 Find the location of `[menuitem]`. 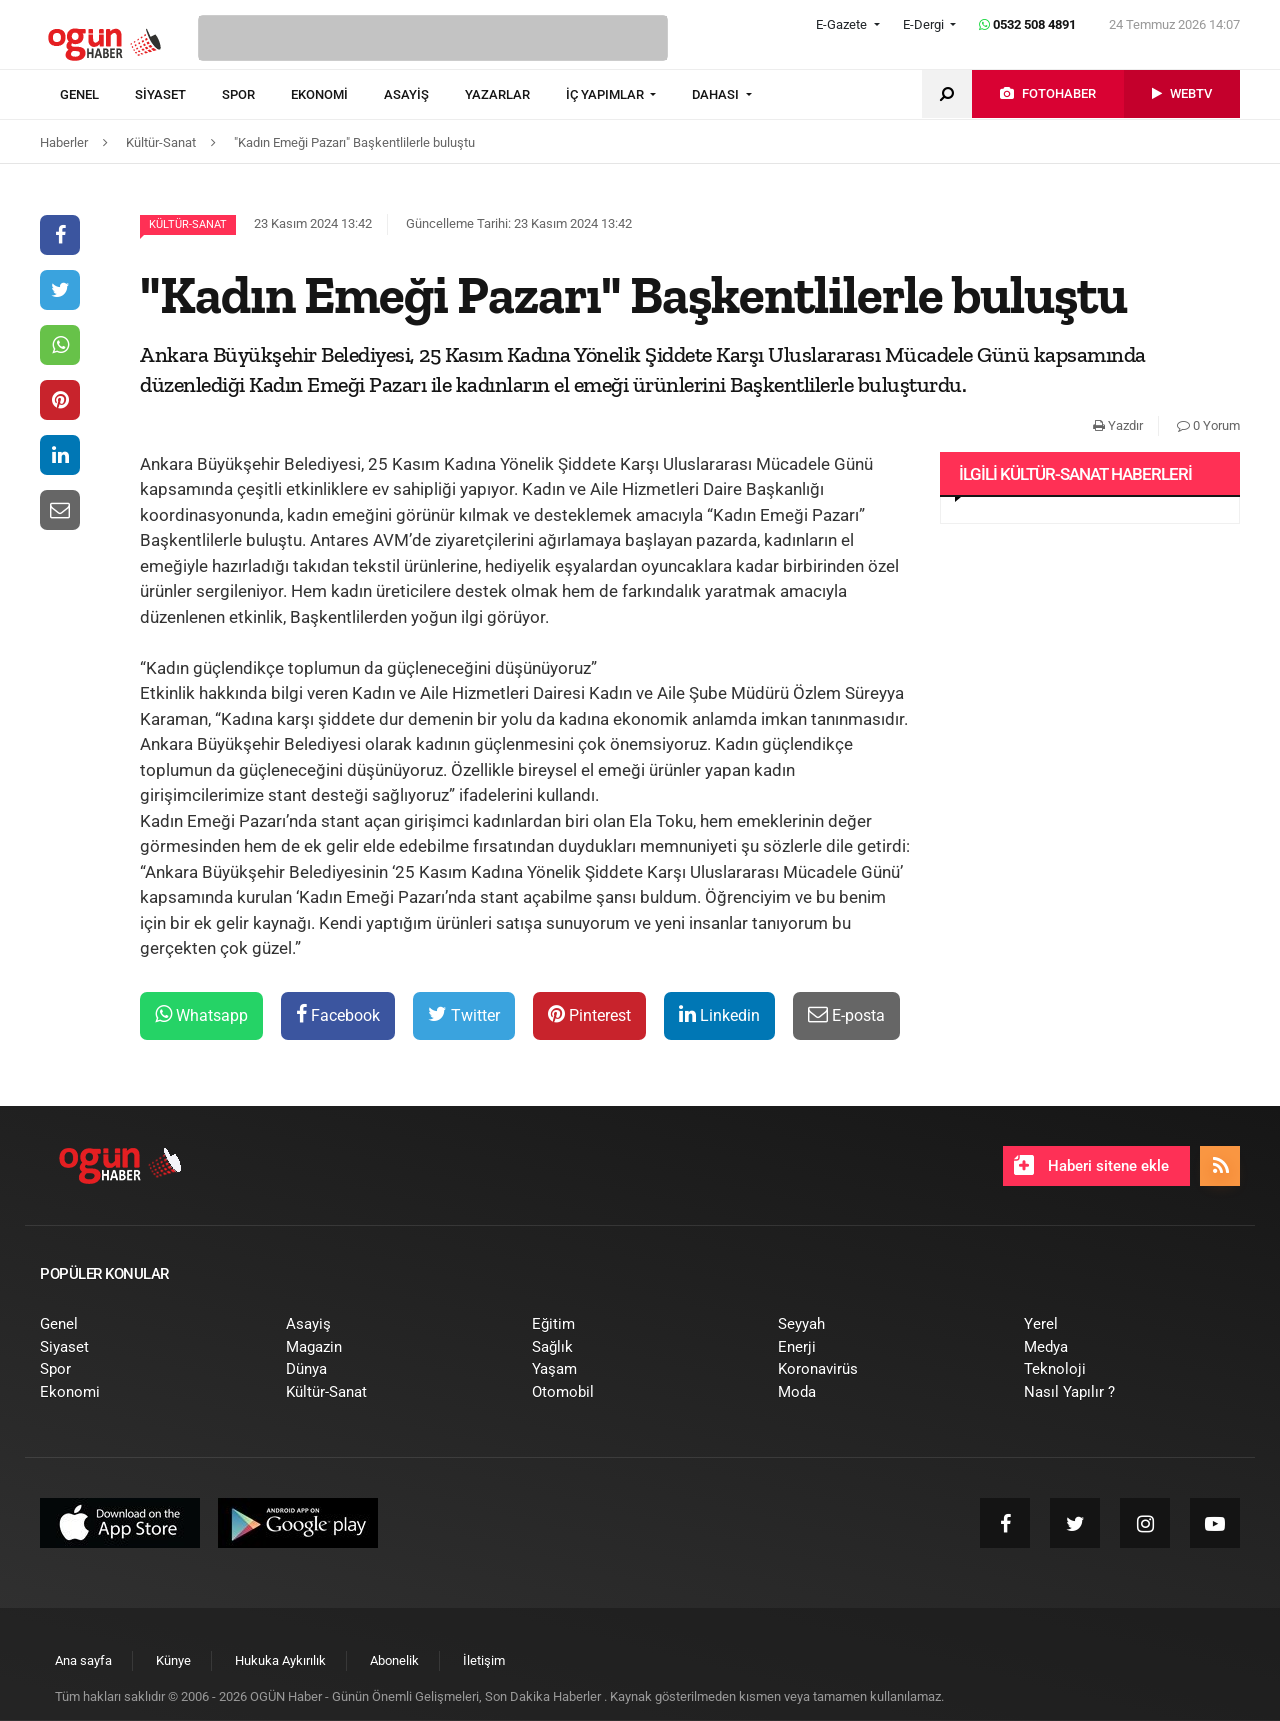

[menuitem] is located at coordinates (97, 95).